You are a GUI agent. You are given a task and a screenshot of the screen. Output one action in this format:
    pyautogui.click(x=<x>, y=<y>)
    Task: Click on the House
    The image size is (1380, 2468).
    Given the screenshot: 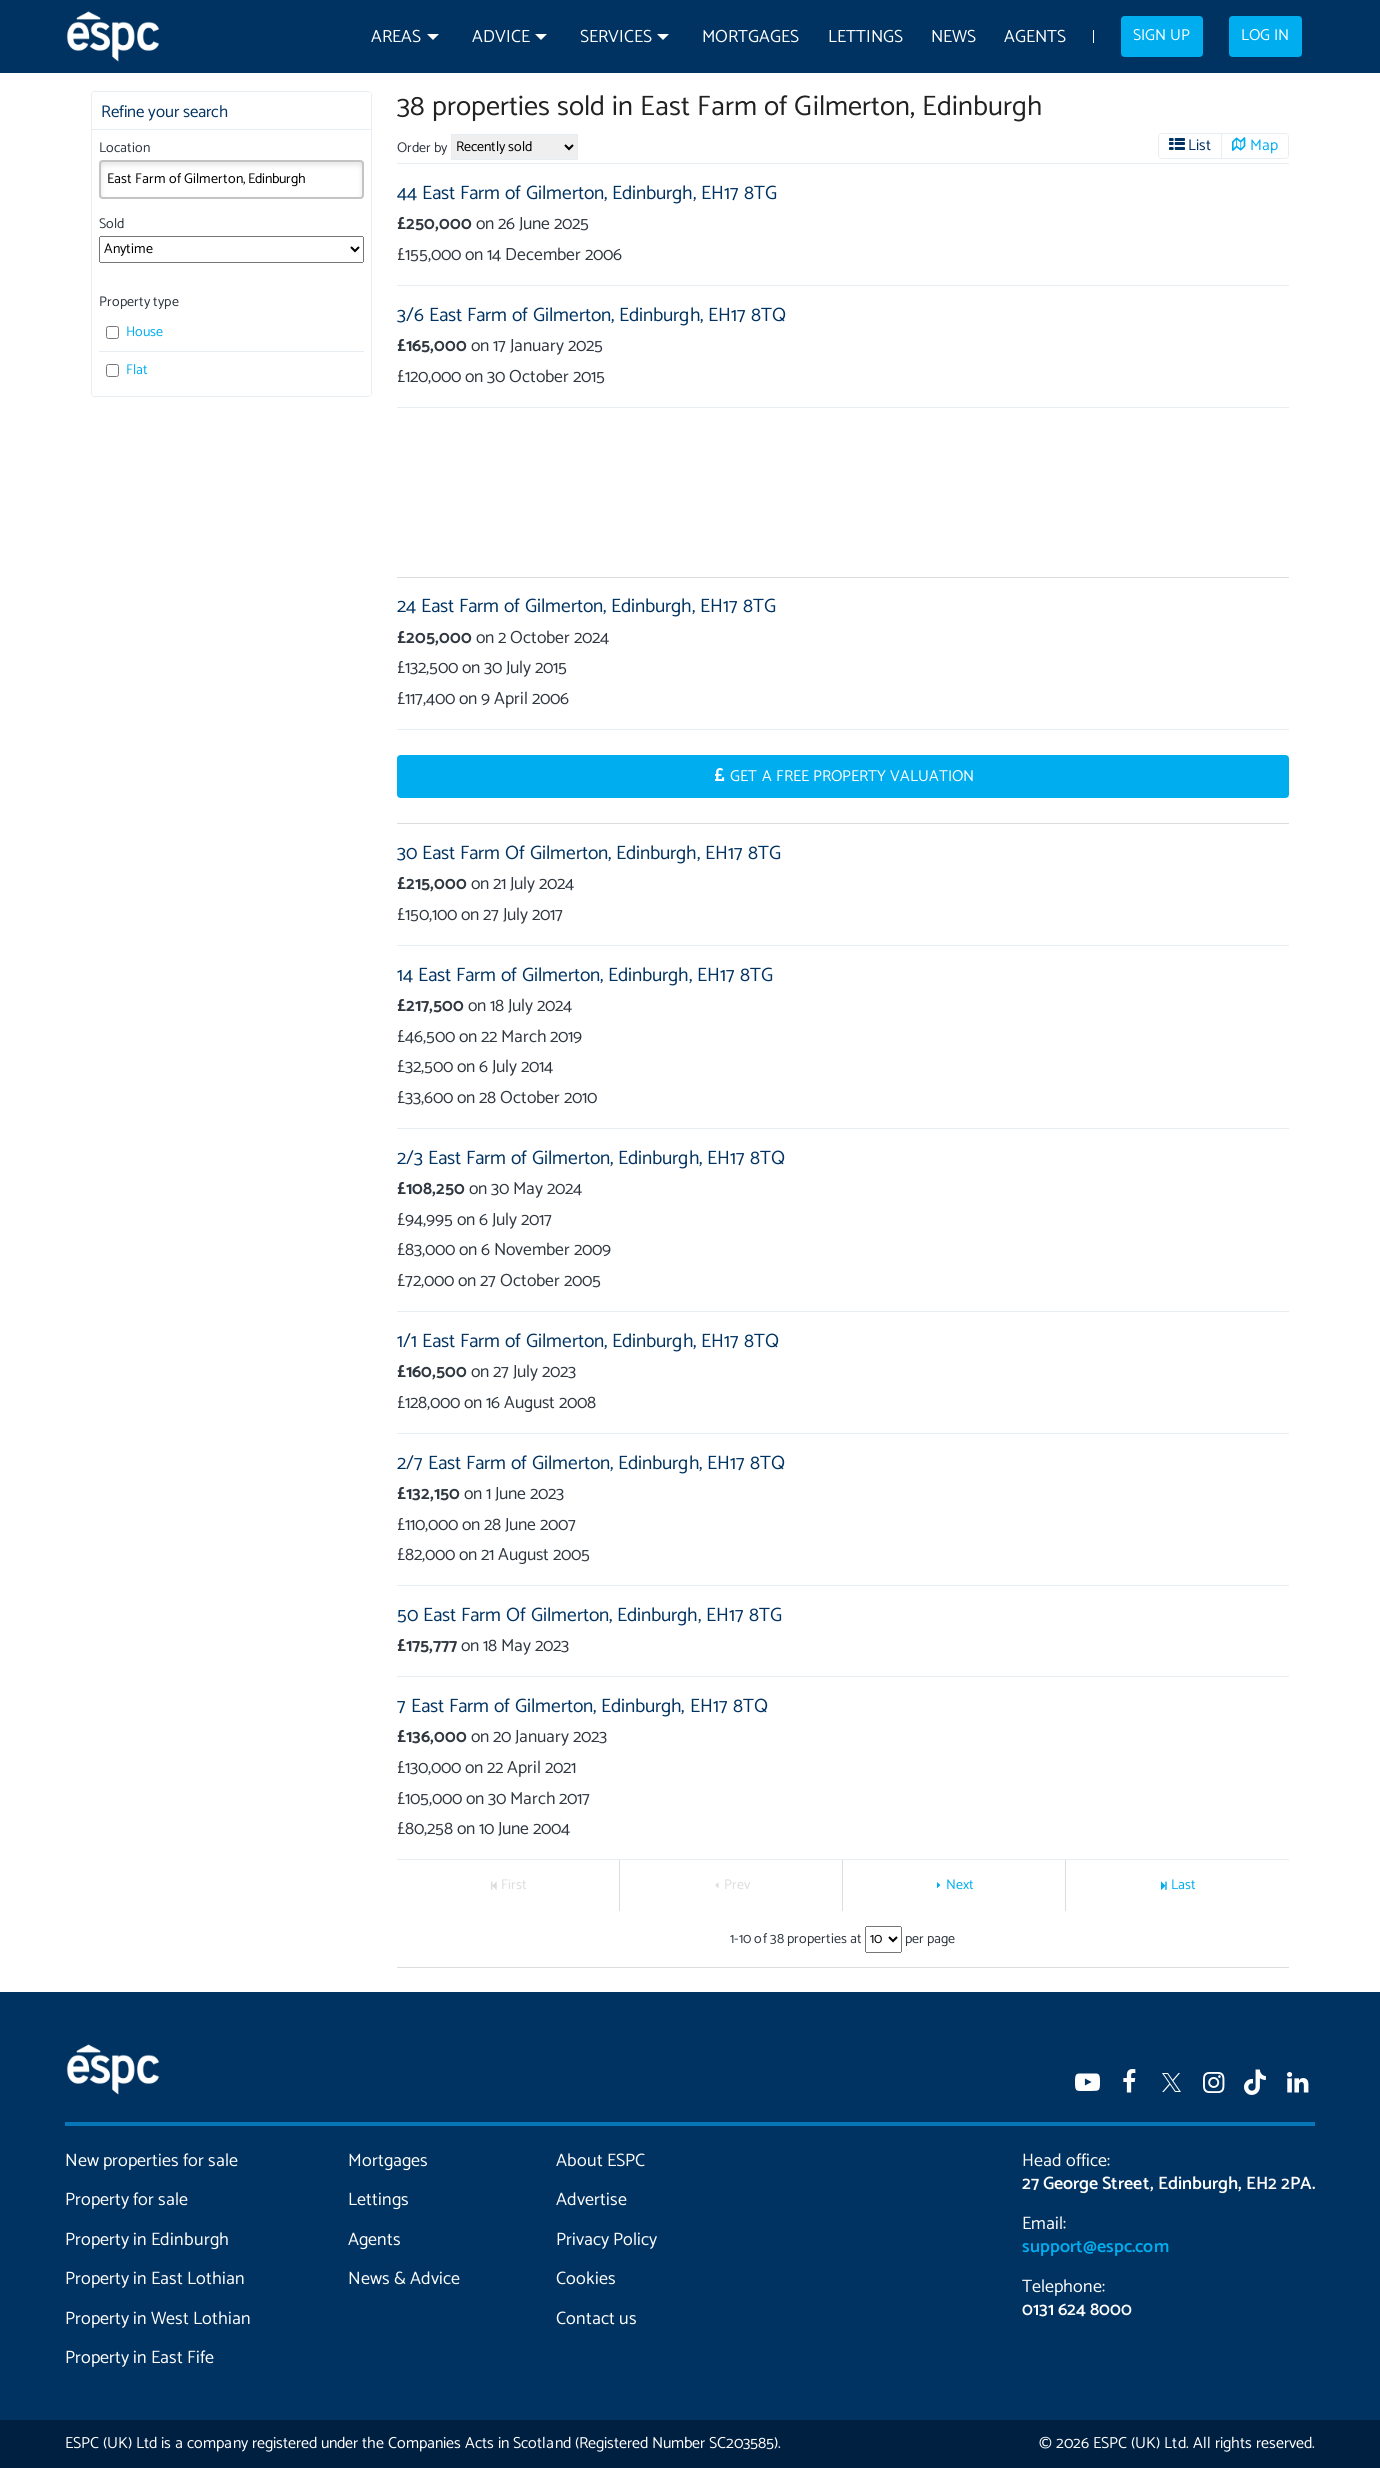 What is the action you would take?
    pyautogui.click(x=134, y=332)
    